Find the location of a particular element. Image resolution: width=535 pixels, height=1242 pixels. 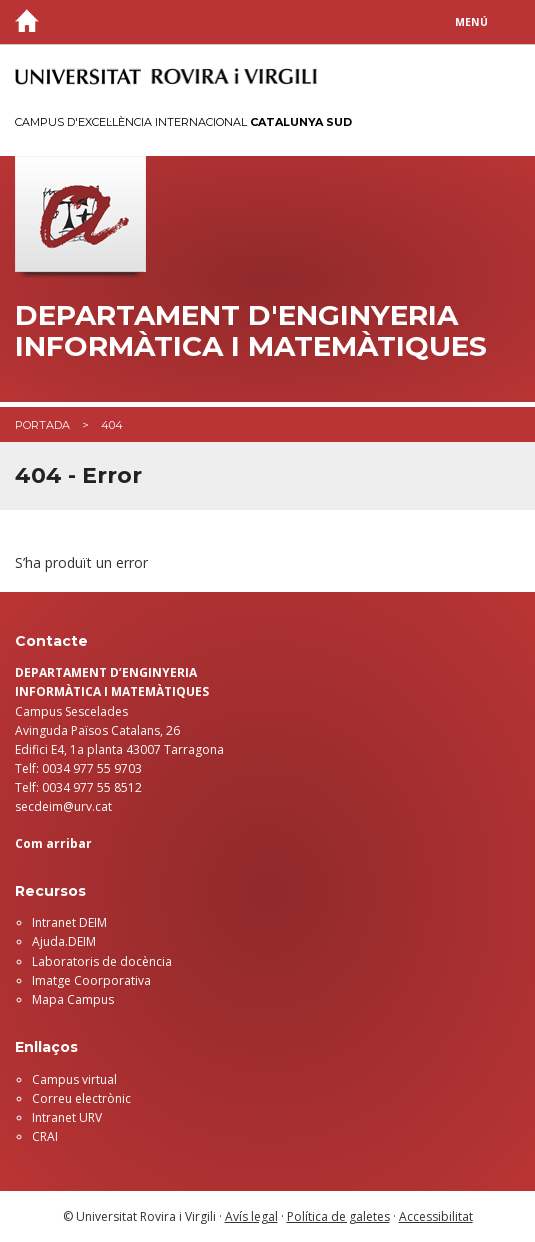

Intranet DEIM is located at coordinates (69, 922).